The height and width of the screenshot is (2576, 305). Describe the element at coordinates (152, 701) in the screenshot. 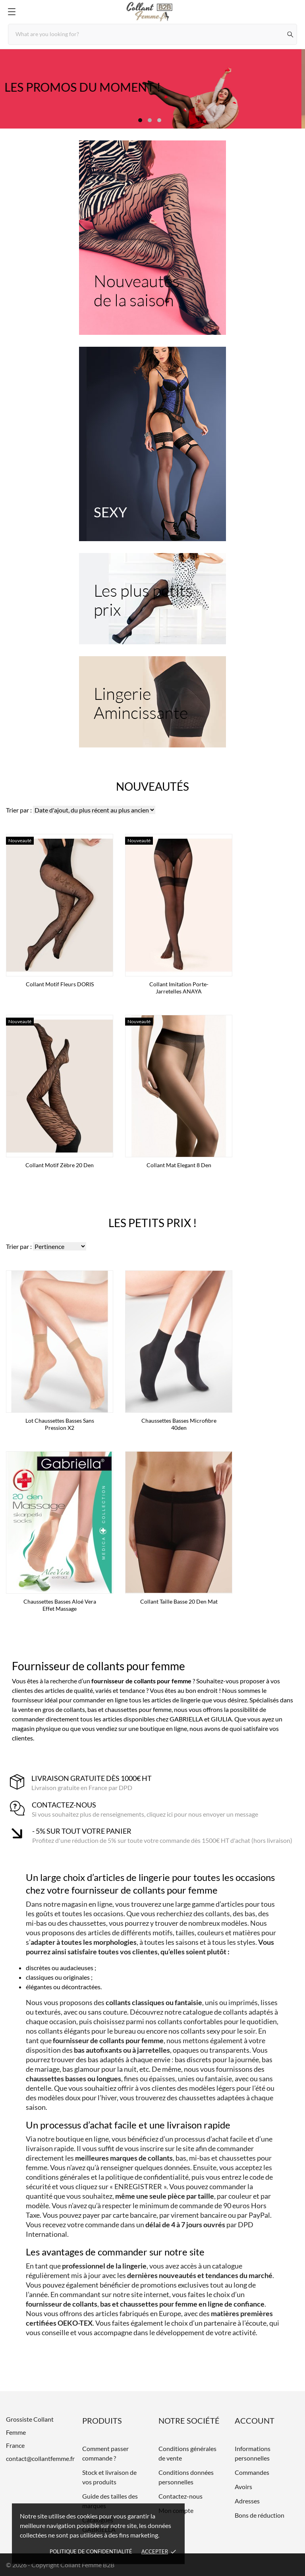

I see `[Lingerie Amincissante]` at that location.